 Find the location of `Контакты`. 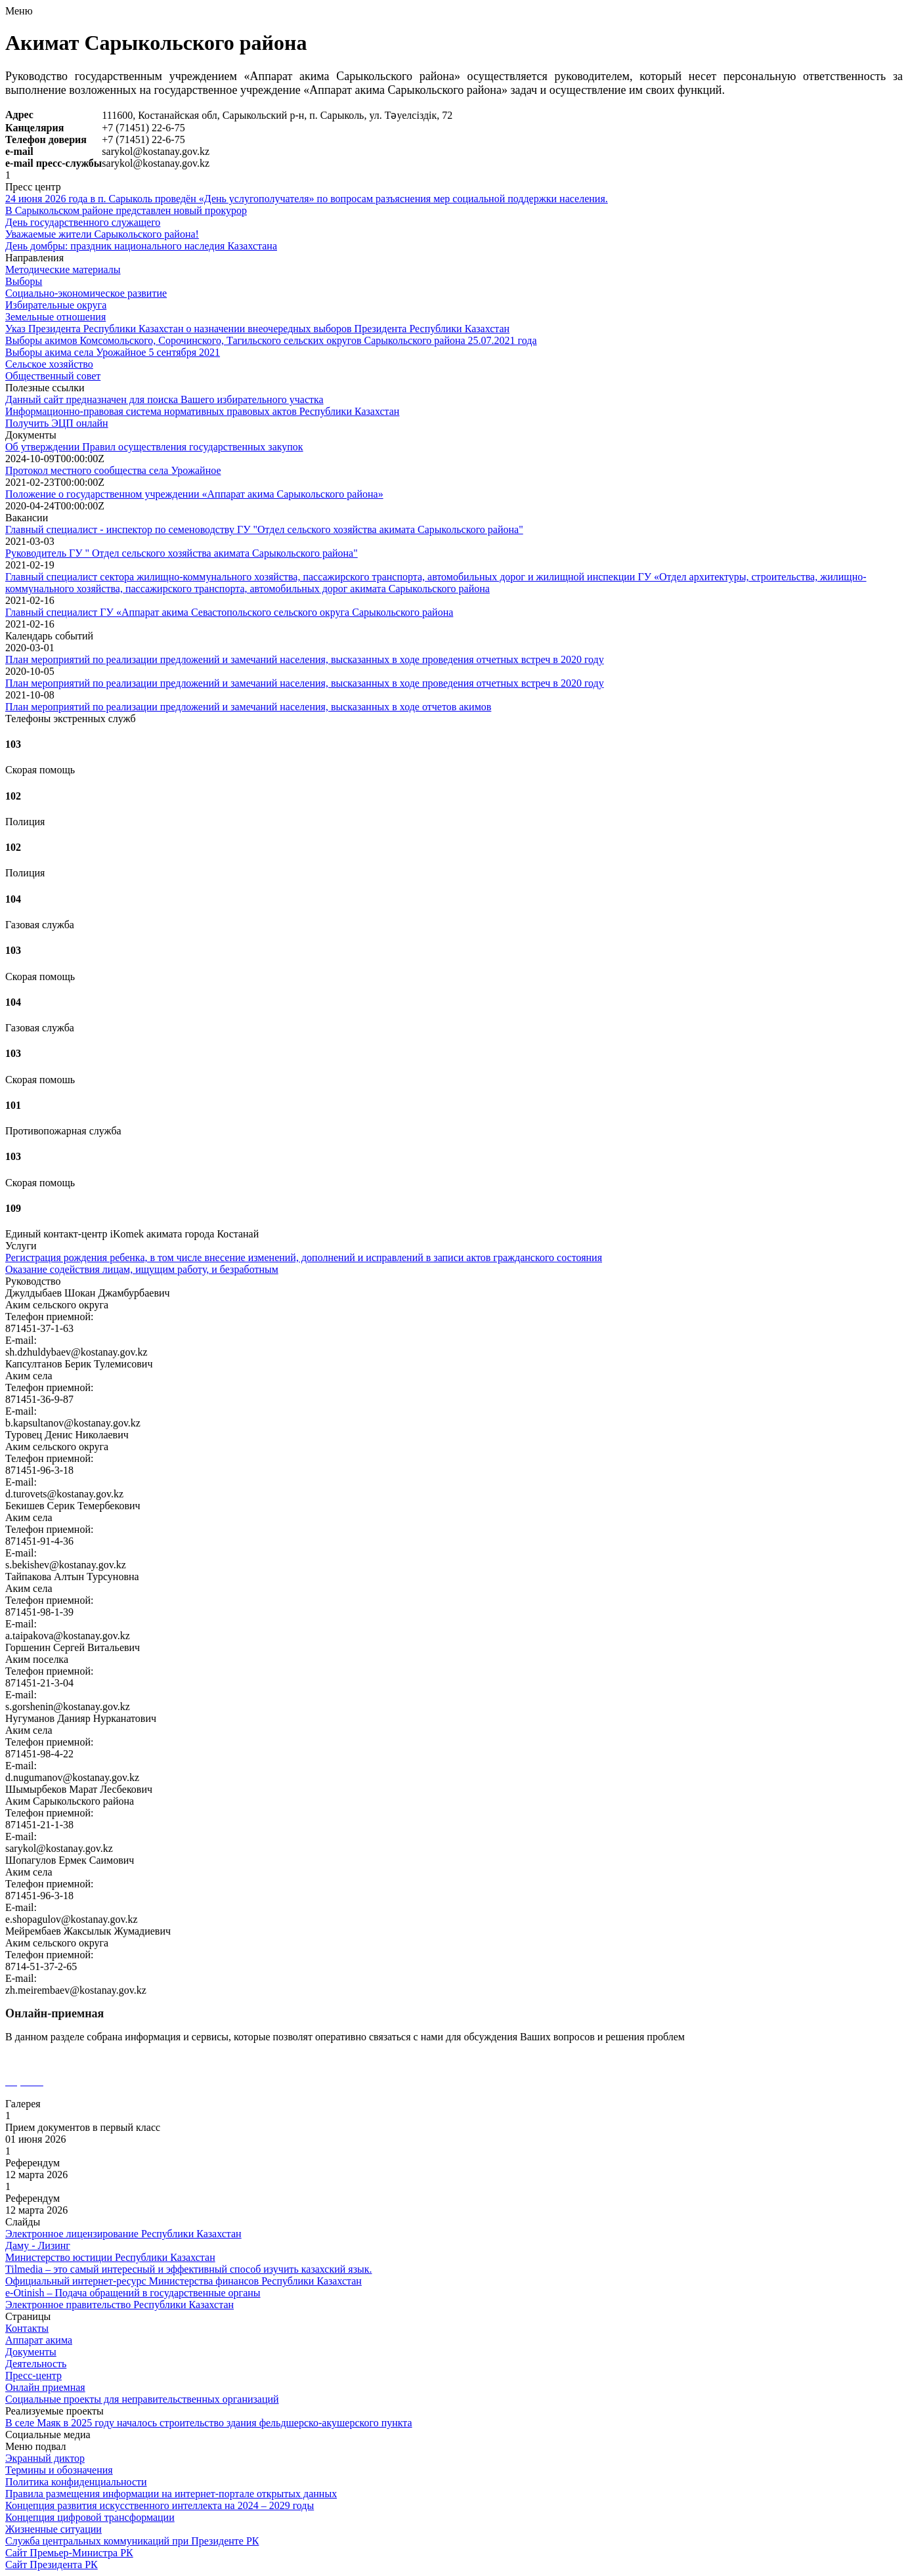

Контакты is located at coordinates (27, 2328).